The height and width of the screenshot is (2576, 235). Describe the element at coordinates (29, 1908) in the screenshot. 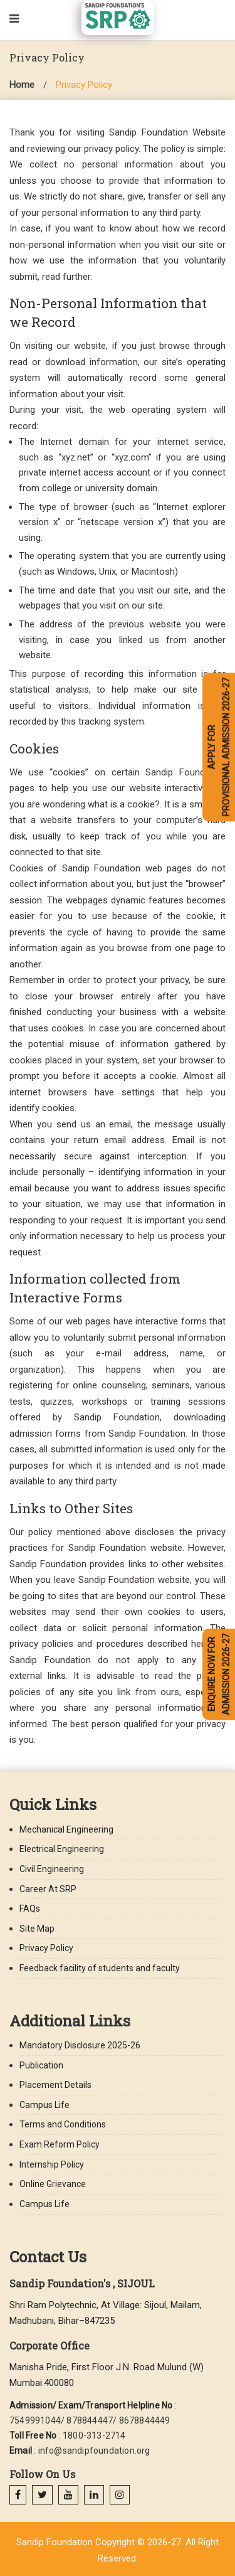

I see `FAQs` at that location.